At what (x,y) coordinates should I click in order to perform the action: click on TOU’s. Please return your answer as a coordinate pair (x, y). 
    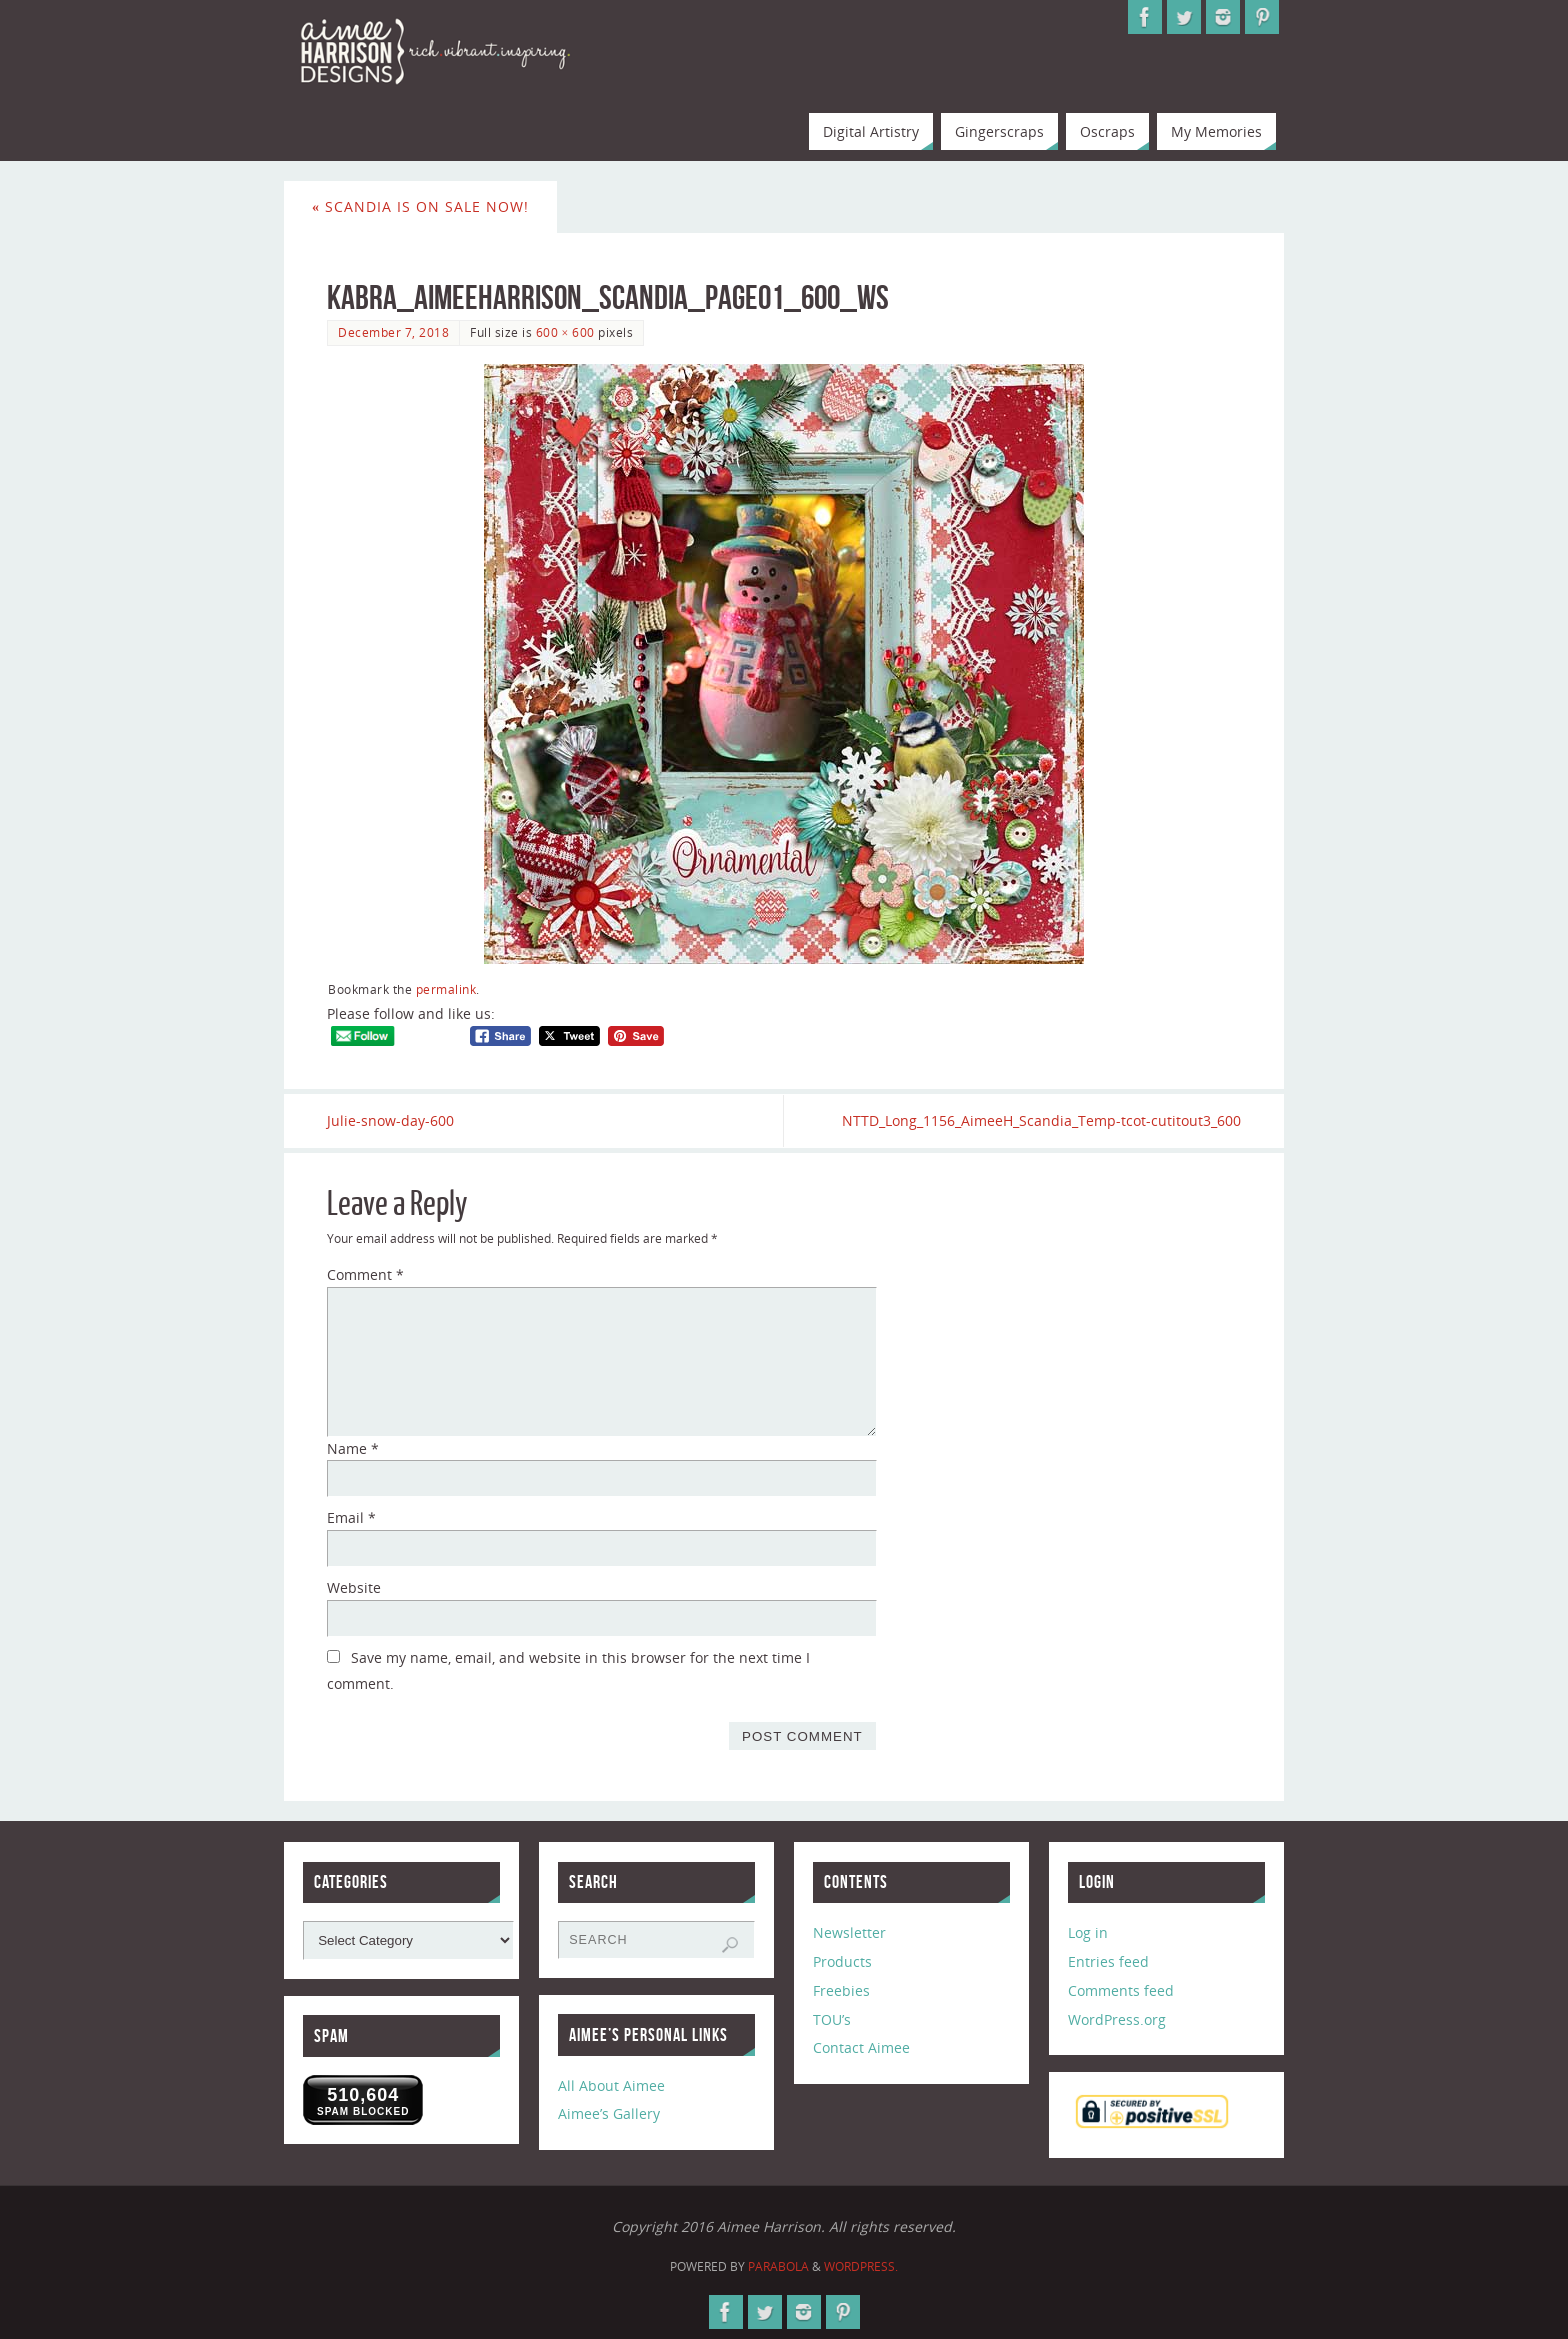
    Looking at the image, I should click on (832, 2019).